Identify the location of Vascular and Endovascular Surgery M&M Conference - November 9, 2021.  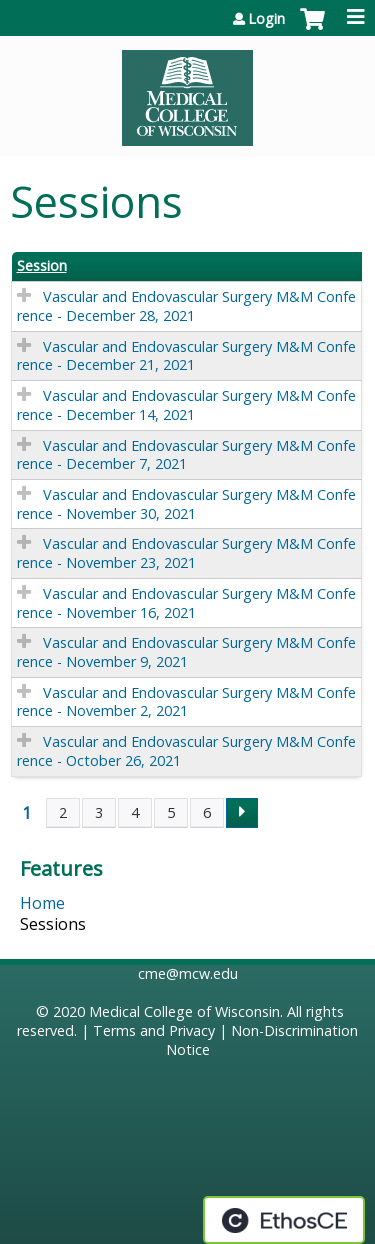
(186, 652).